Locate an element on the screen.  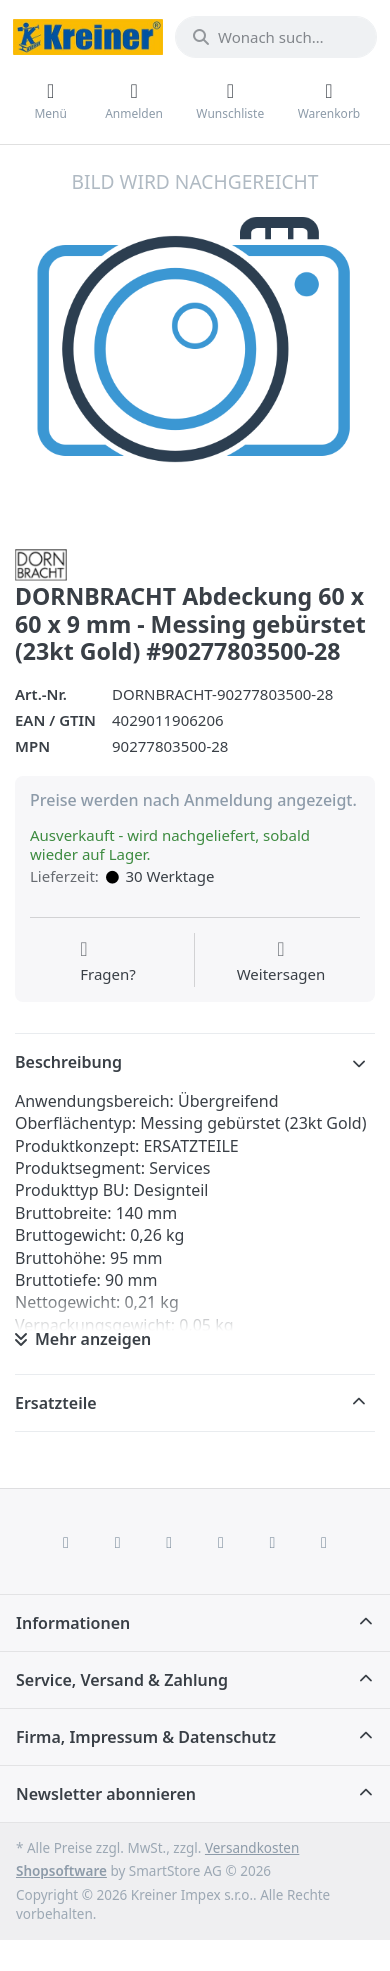
[Instagram] is located at coordinates (169, 1542).